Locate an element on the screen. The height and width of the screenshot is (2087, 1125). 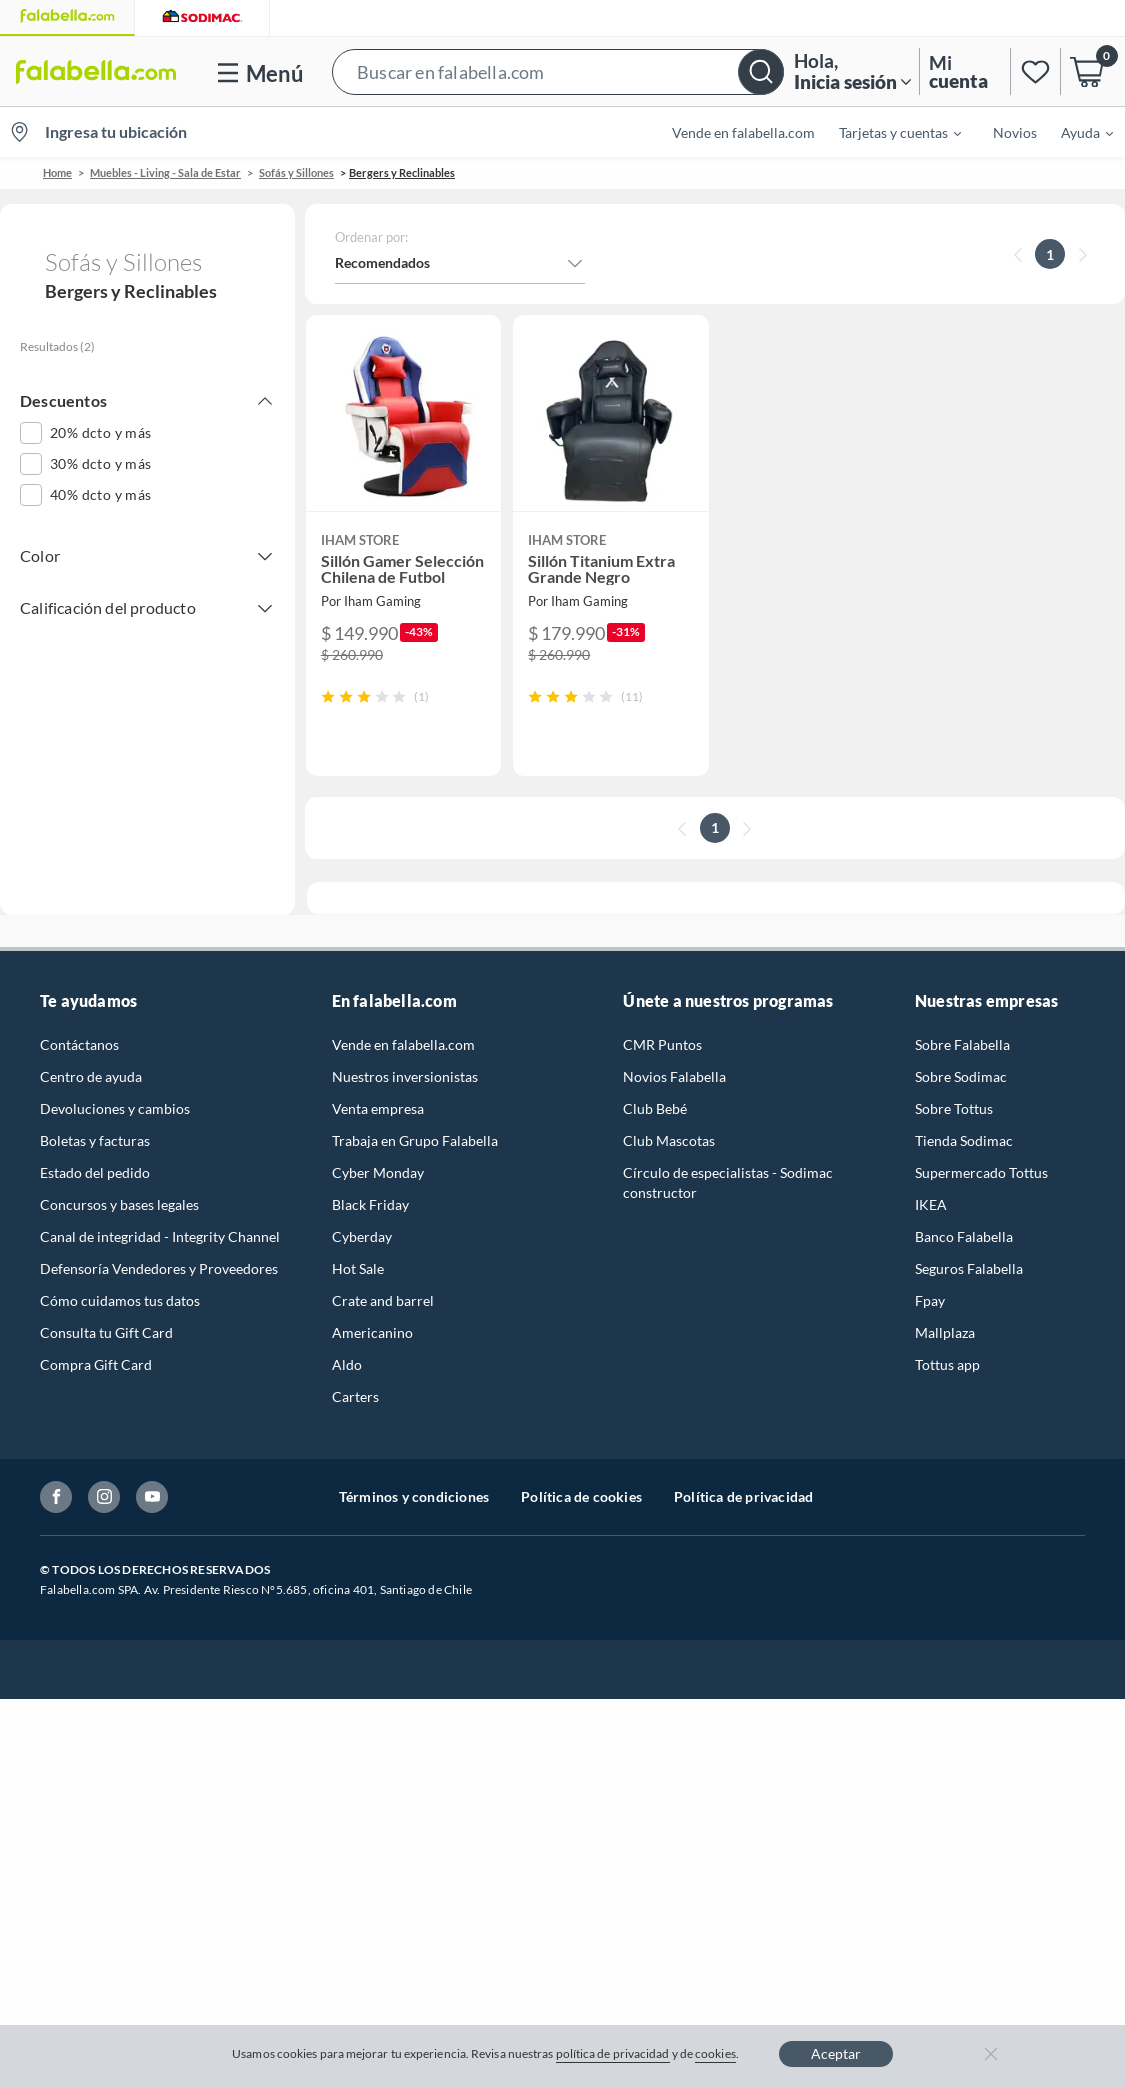
Consulta tu Gift Card is located at coordinates (106, 1332).